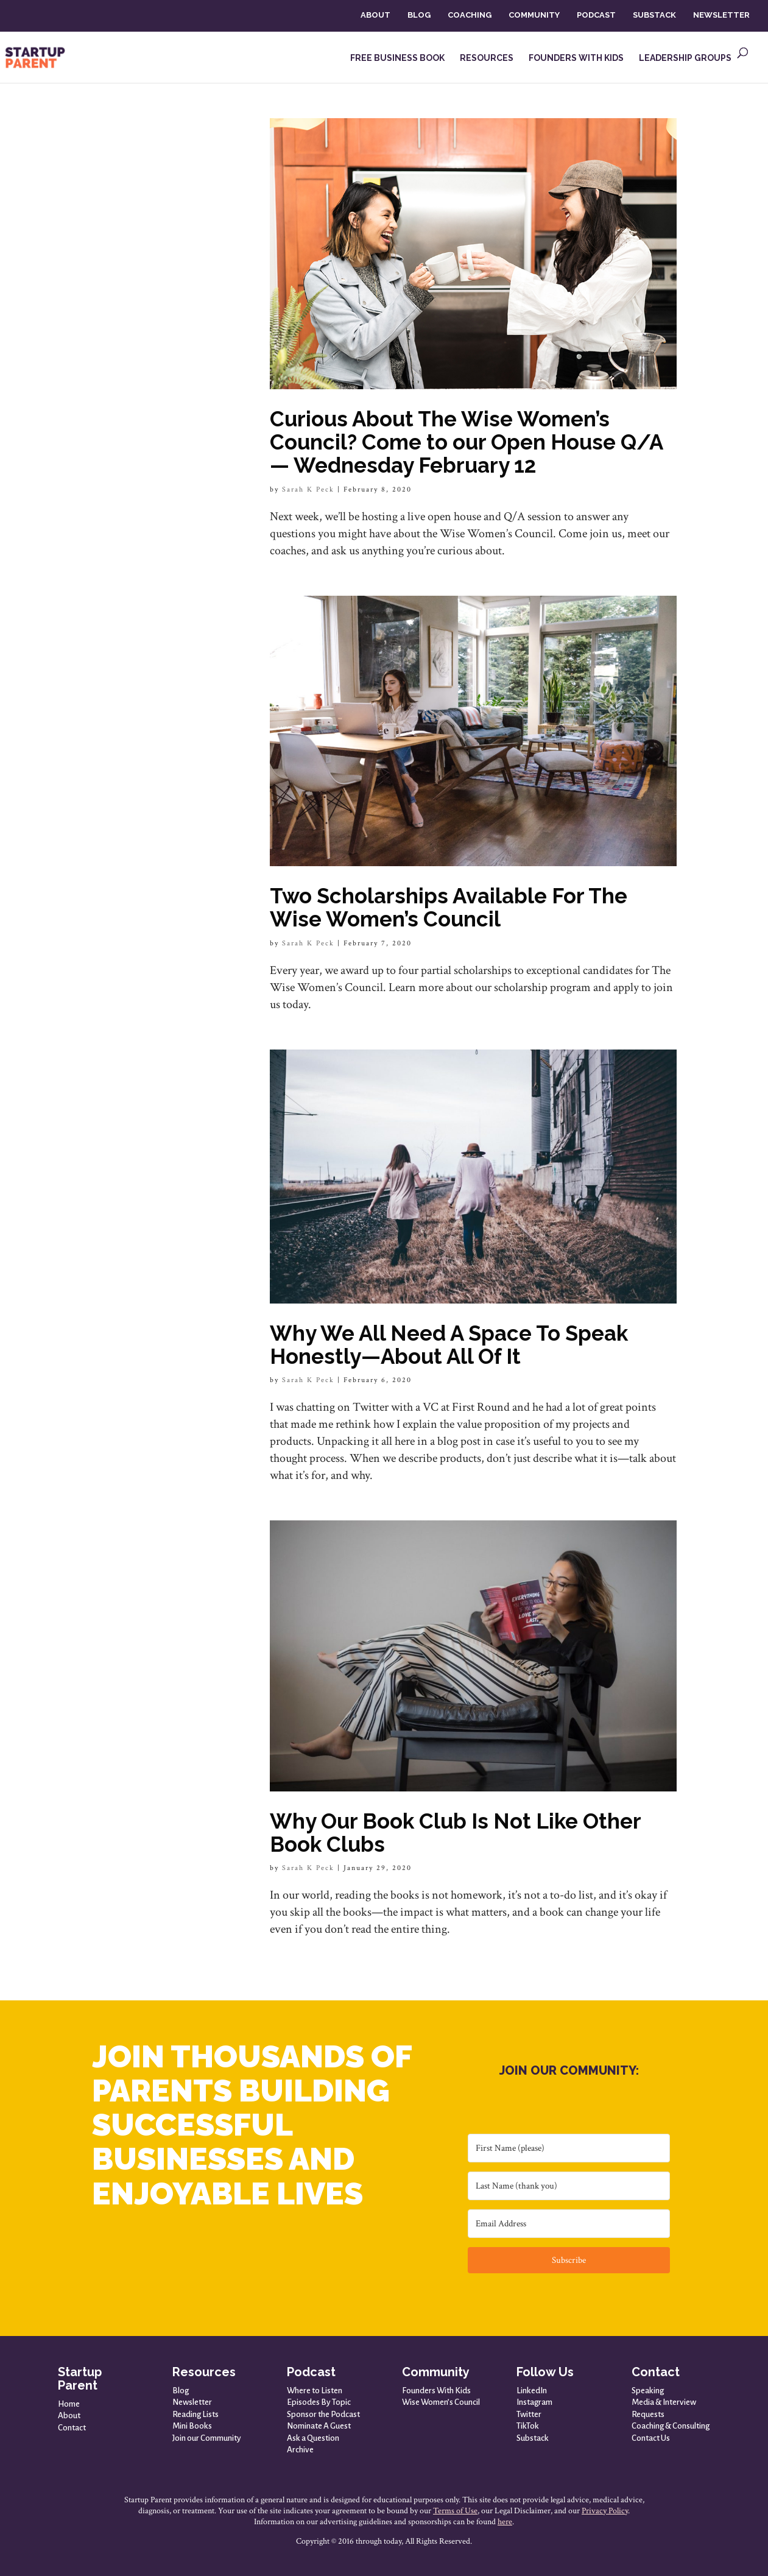  I want to click on Where to Listen, so click(314, 2390).